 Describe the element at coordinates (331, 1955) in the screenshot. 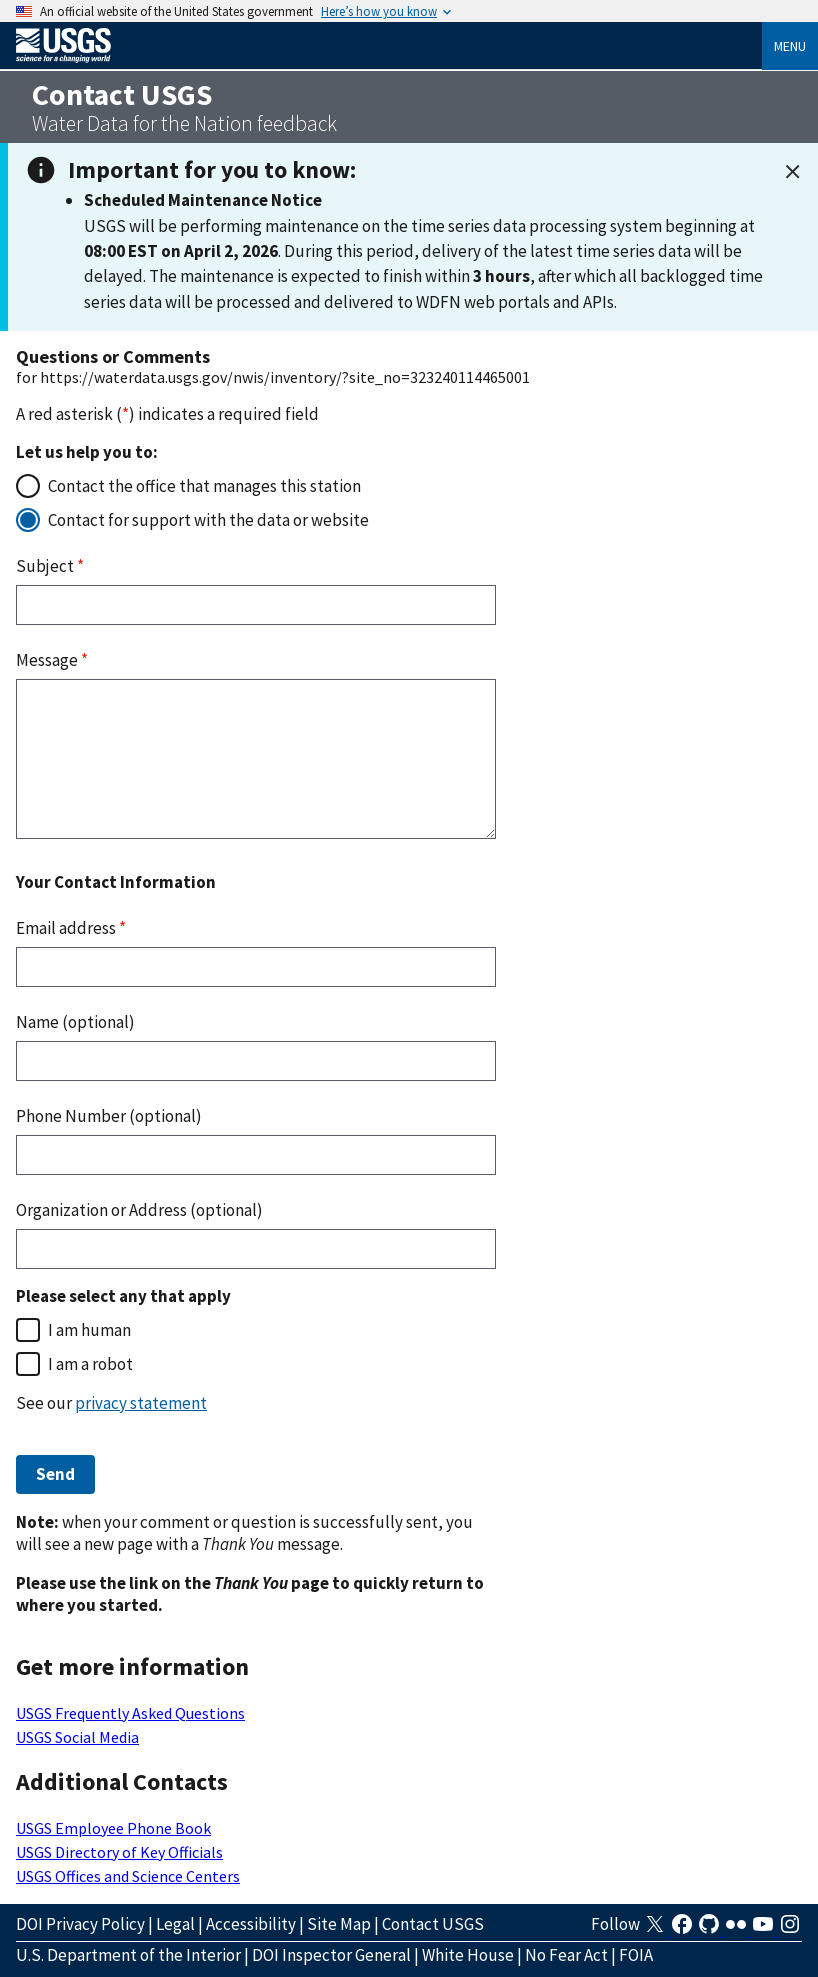

I see `DOI Inspector General` at that location.